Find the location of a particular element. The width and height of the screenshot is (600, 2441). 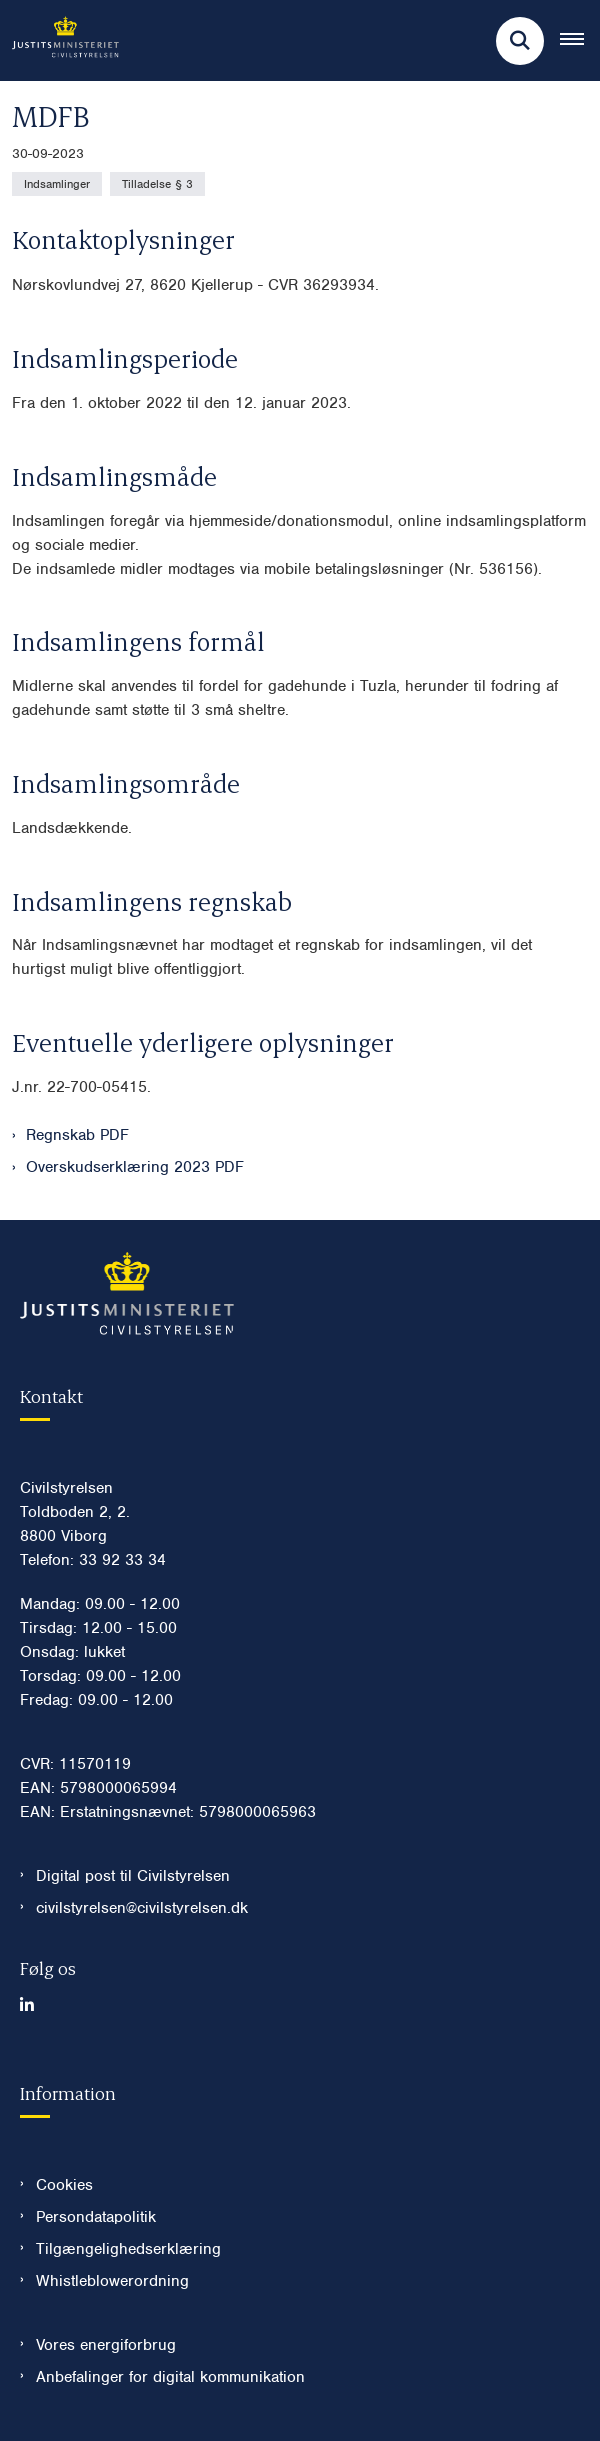

Whistleblowerordning is located at coordinates (112, 2281).